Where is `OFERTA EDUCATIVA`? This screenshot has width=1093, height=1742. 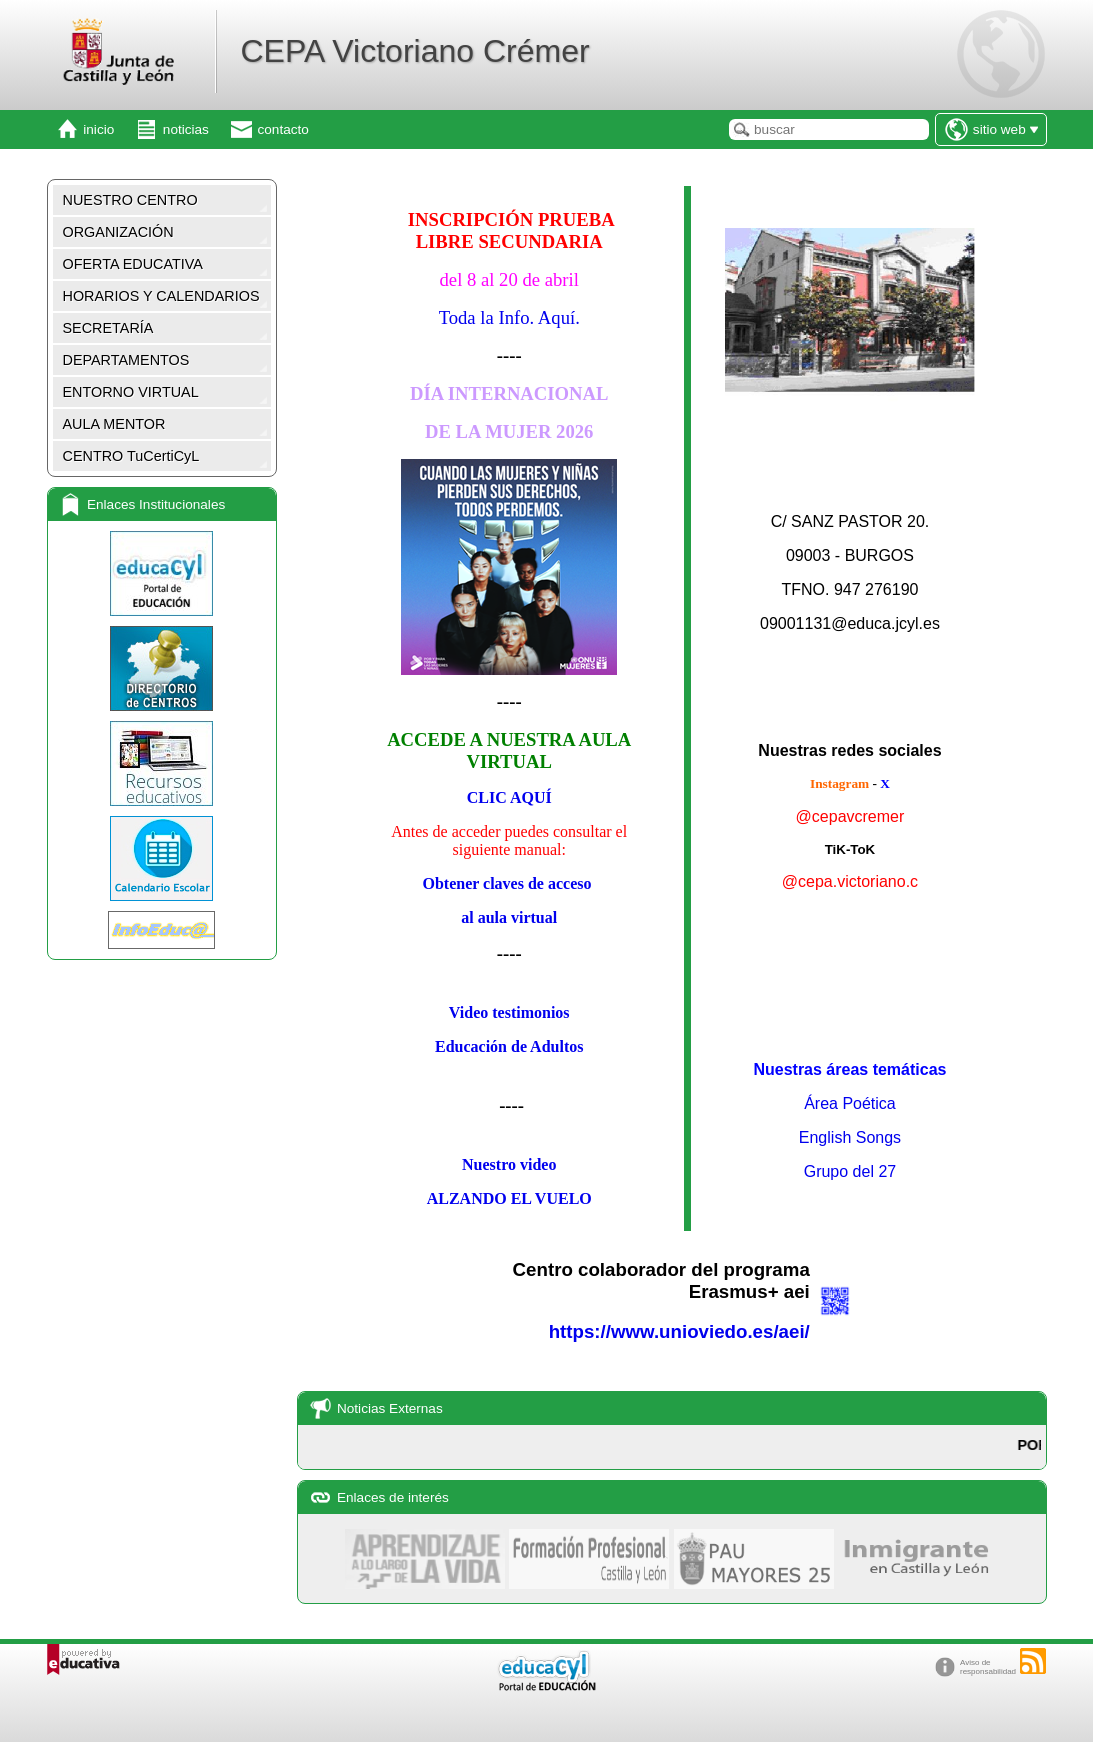
OFERTA EDUCATIVA is located at coordinates (133, 264).